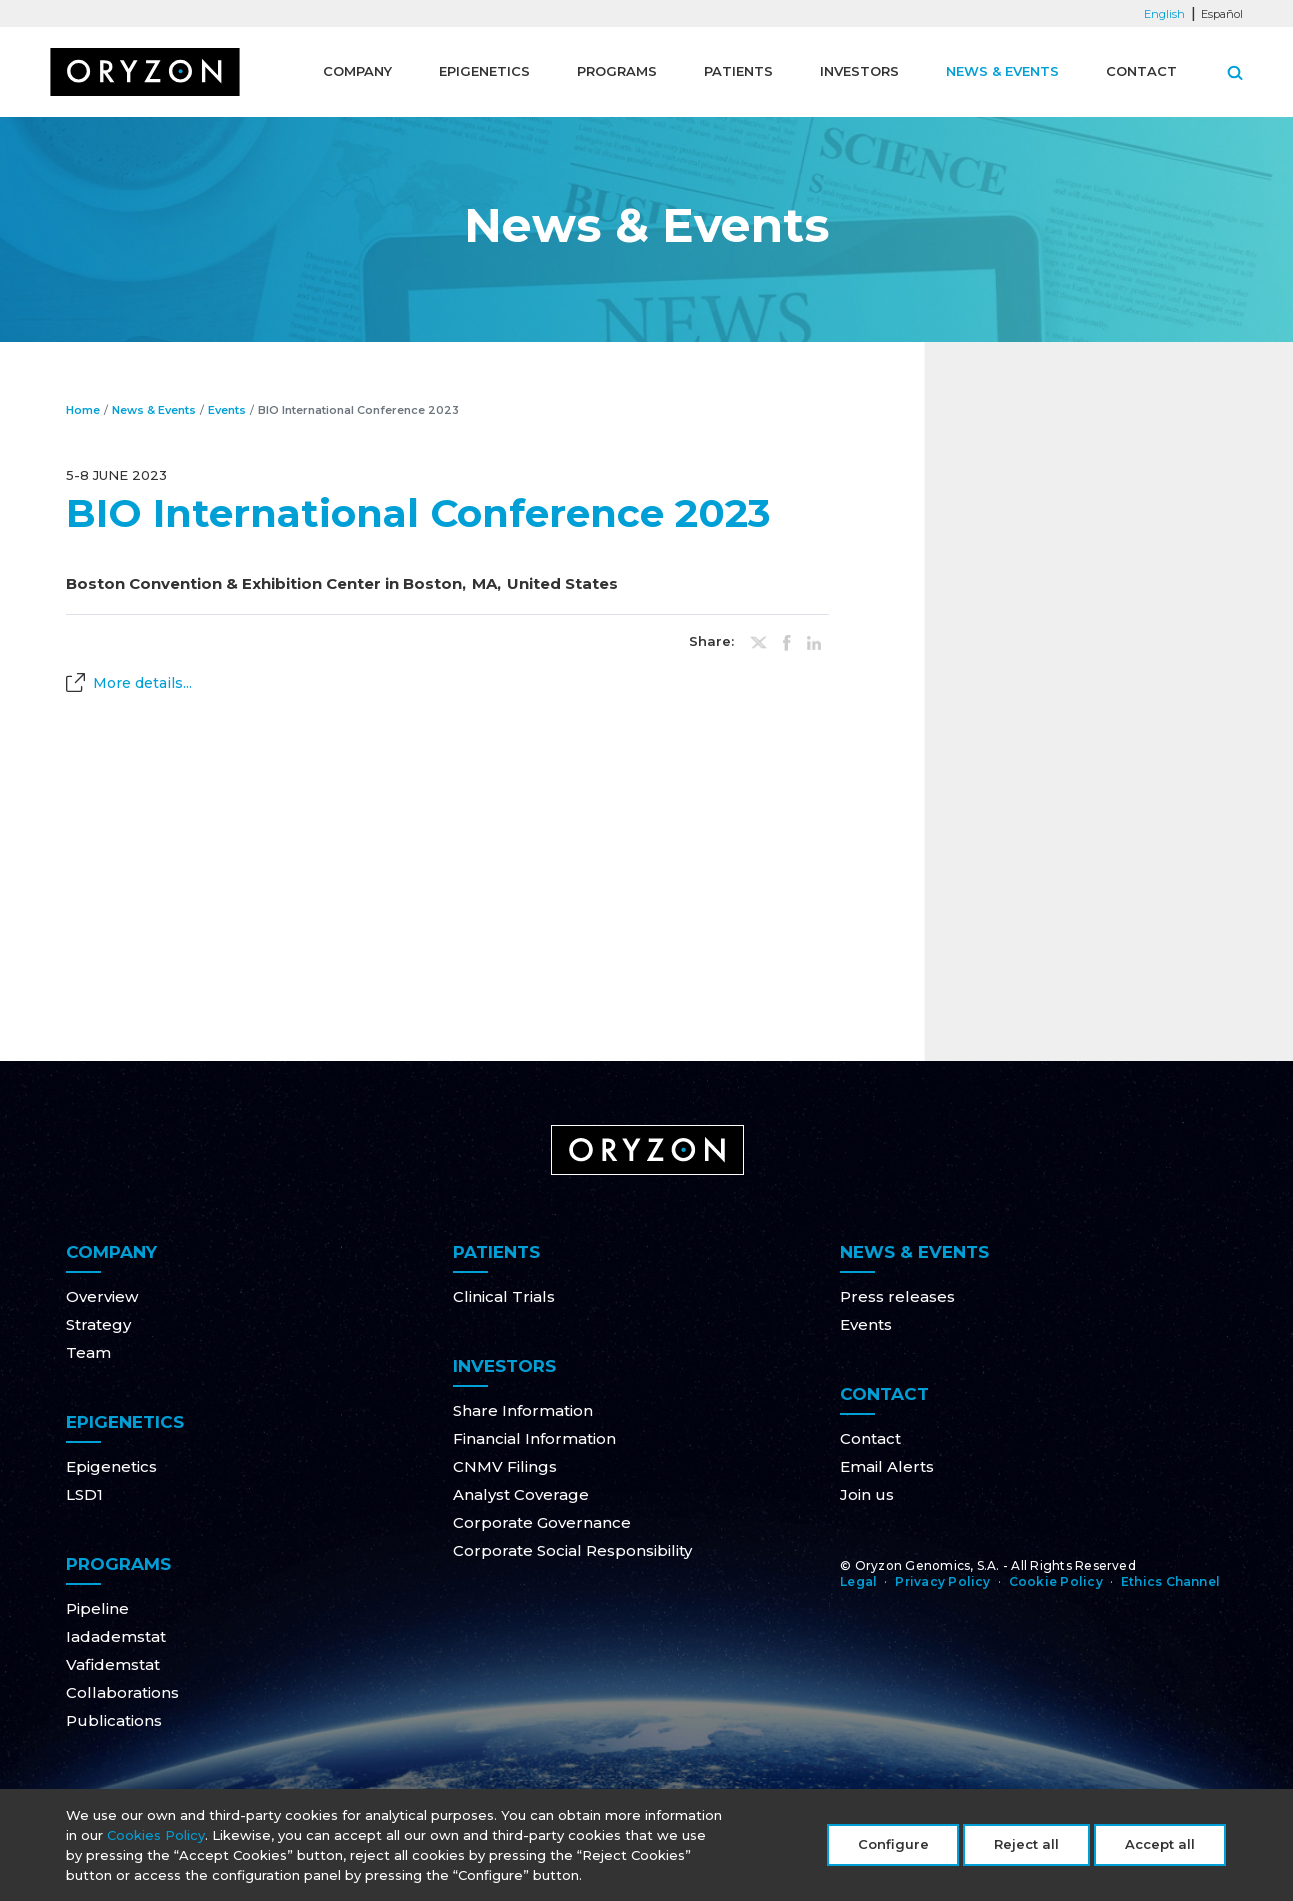 The image size is (1293, 1901). I want to click on Share:, so click(711, 641).